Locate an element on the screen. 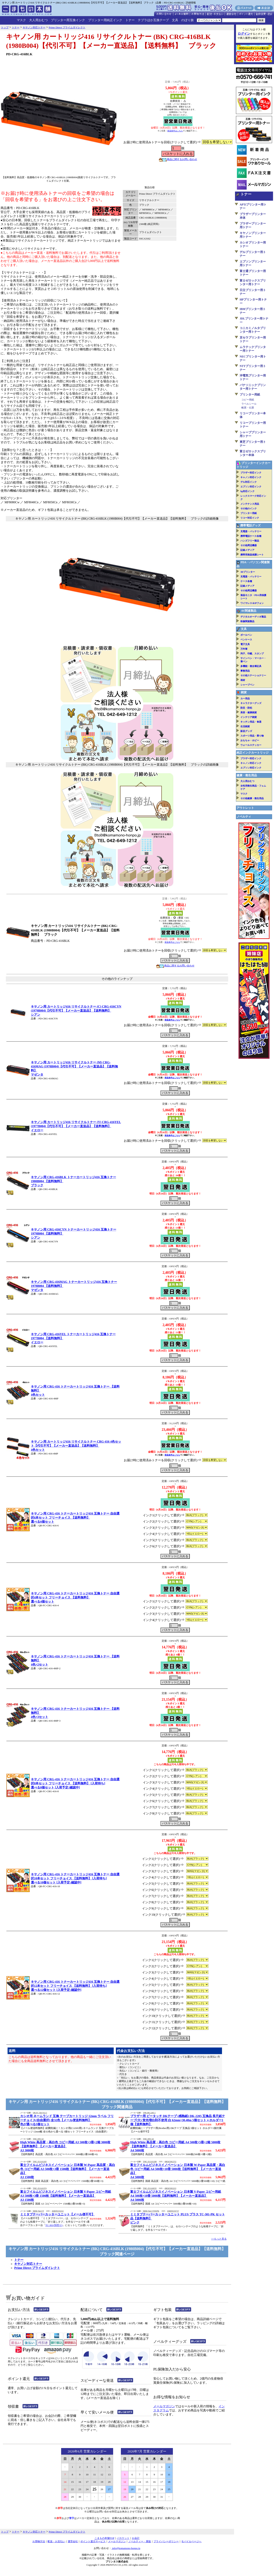 The image size is (274, 2576). キャラクターグッズ is located at coordinates (250, 703).